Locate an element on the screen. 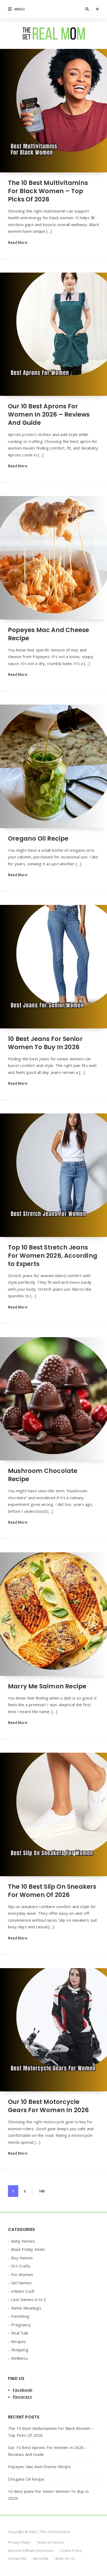  Boy Names is located at coordinates (22, 2257).